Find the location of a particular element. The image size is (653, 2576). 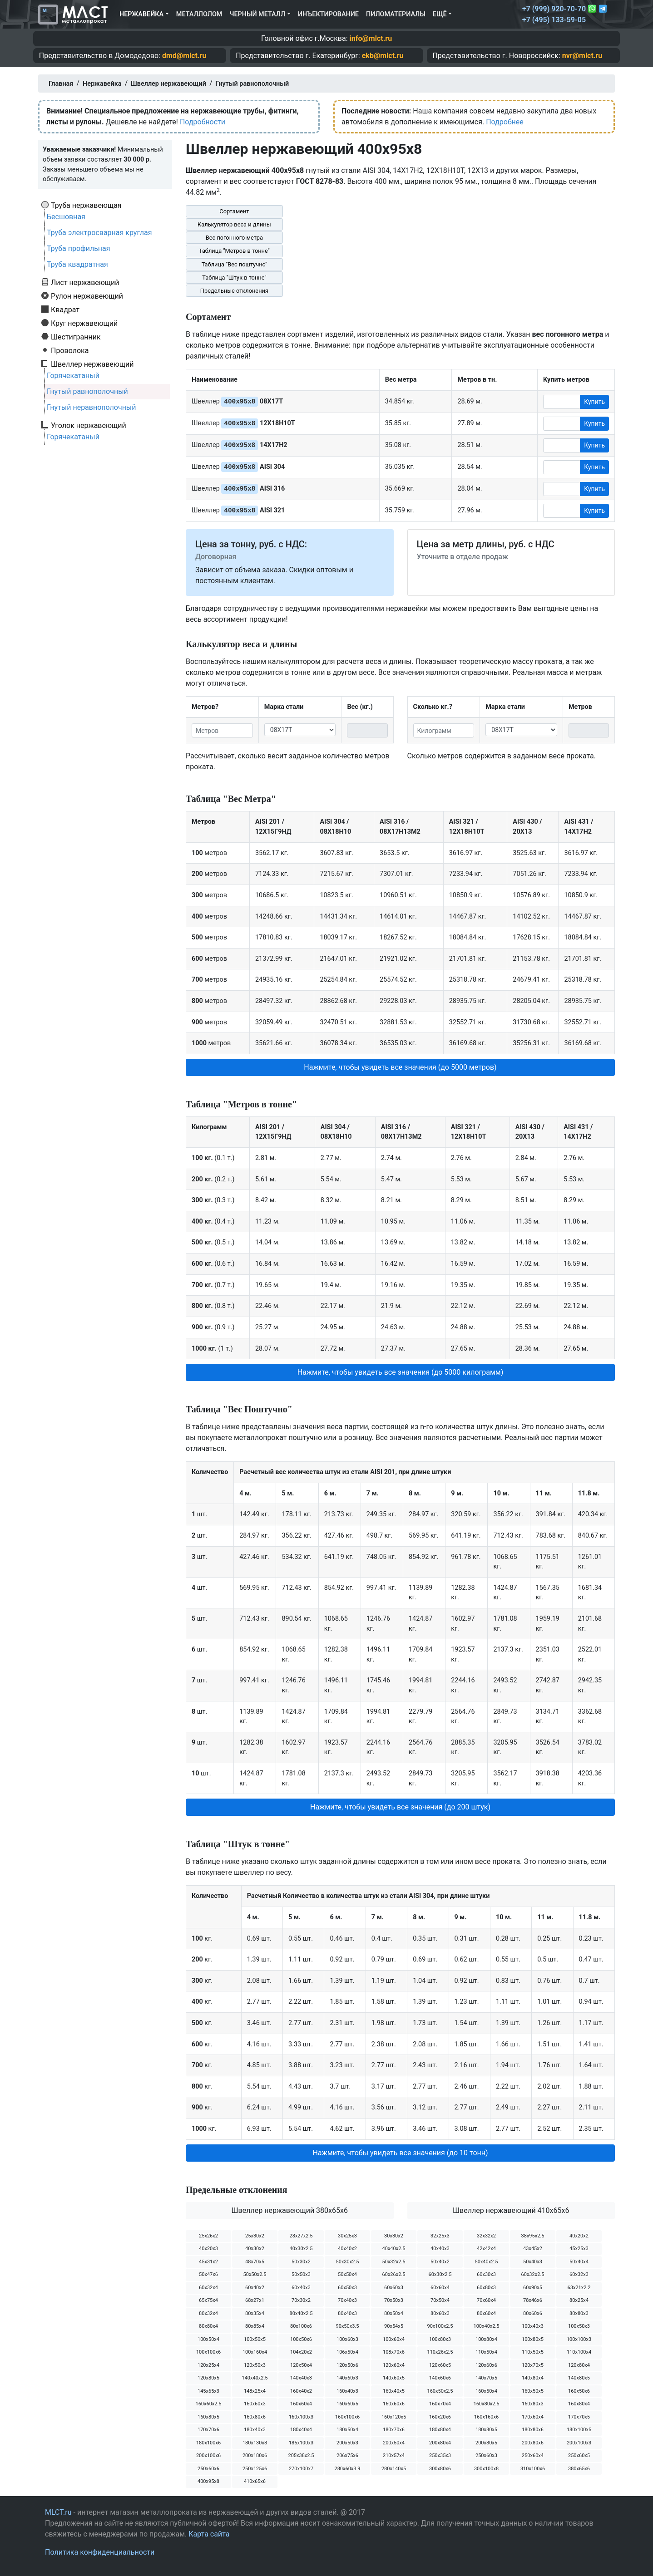

50х30х2 is located at coordinates (301, 2262).